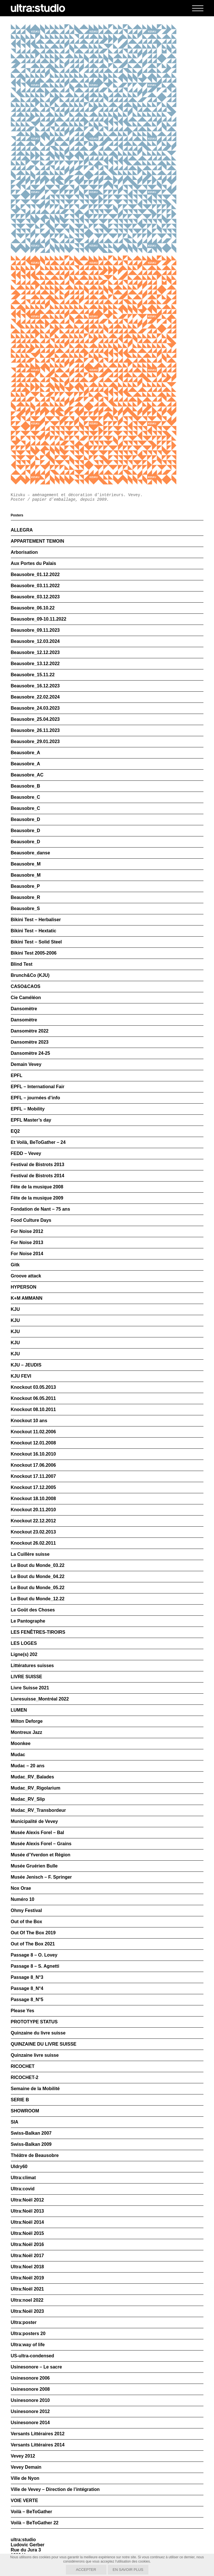 The height and width of the screenshot is (2576, 214). What do you see at coordinates (26, 1732) in the screenshot?
I see `Montreux Jazz` at bounding box center [26, 1732].